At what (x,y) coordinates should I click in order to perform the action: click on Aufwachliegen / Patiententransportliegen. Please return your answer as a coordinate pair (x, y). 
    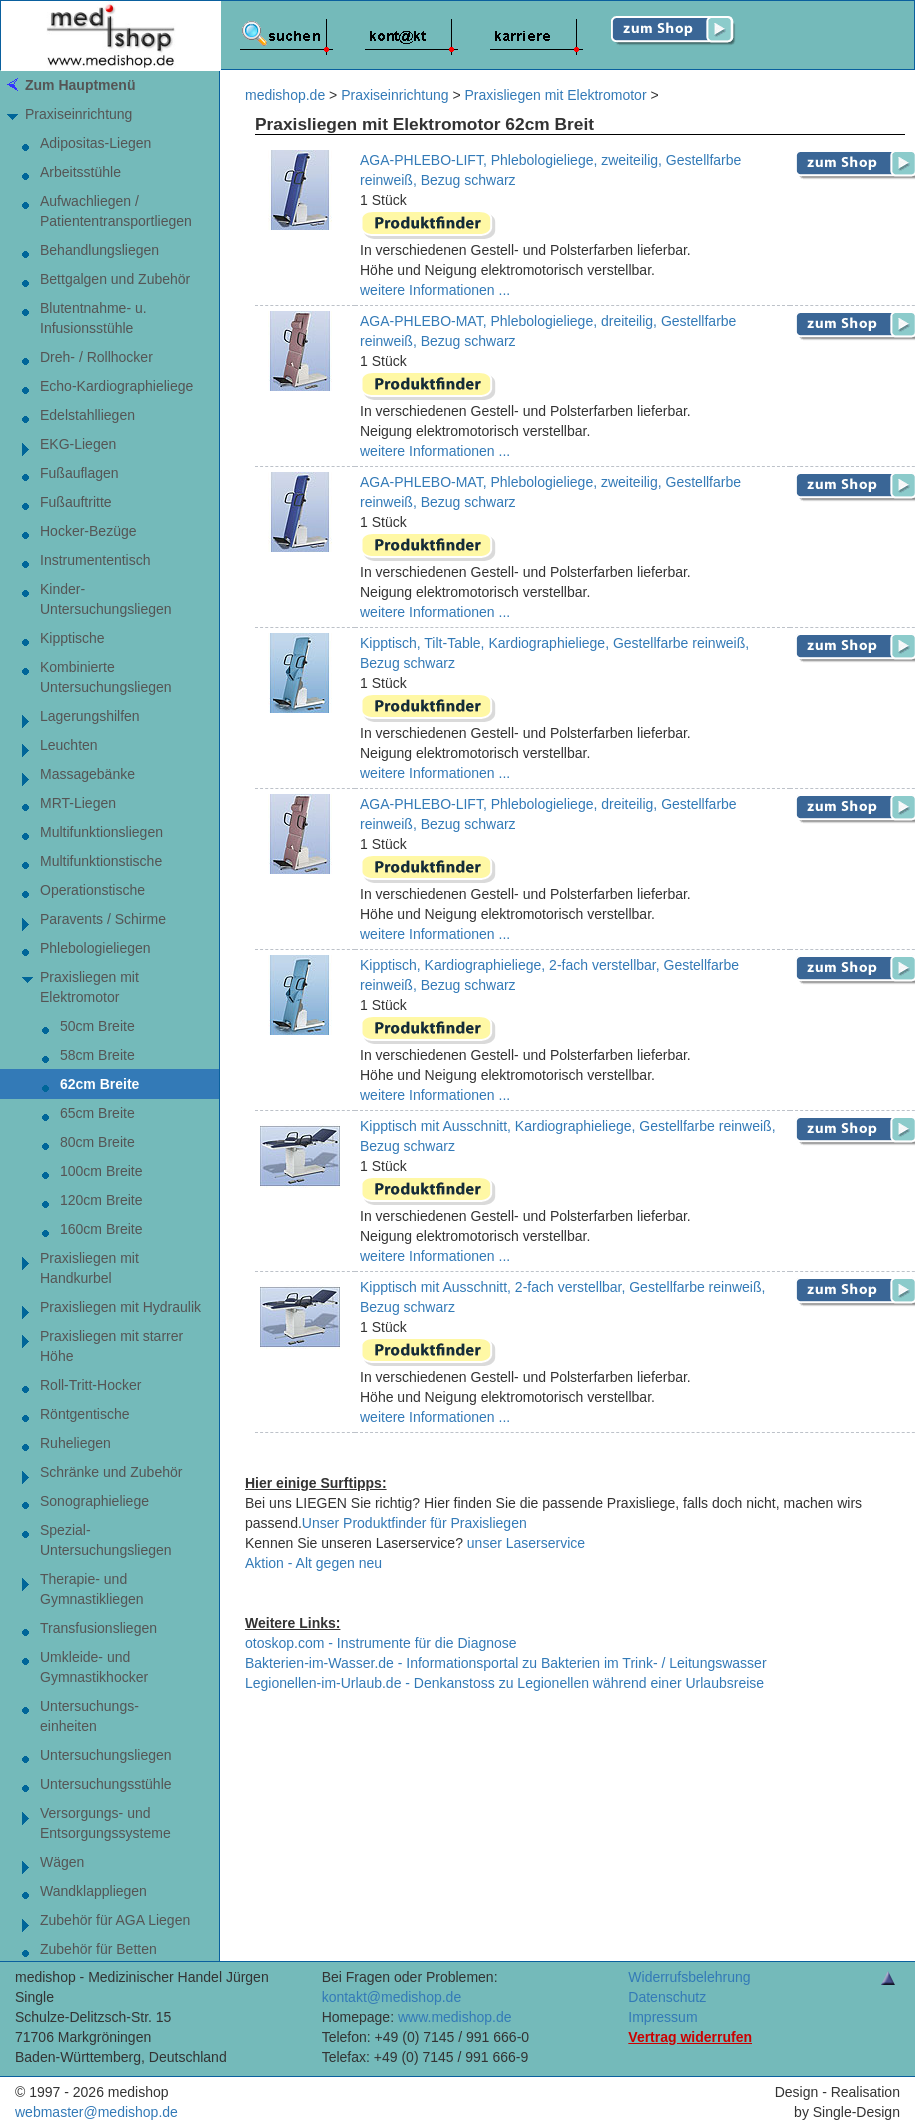
    Looking at the image, I should click on (116, 211).